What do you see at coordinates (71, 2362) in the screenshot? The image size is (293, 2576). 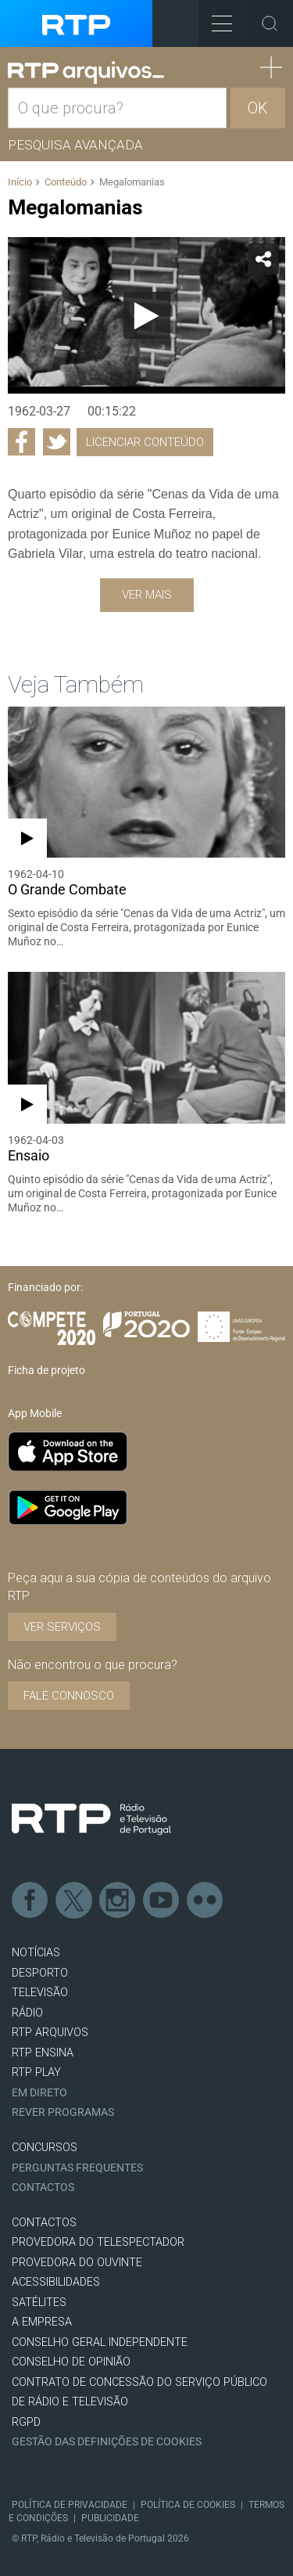 I see `CONSELHO DE OPINIÃO` at bounding box center [71, 2362].